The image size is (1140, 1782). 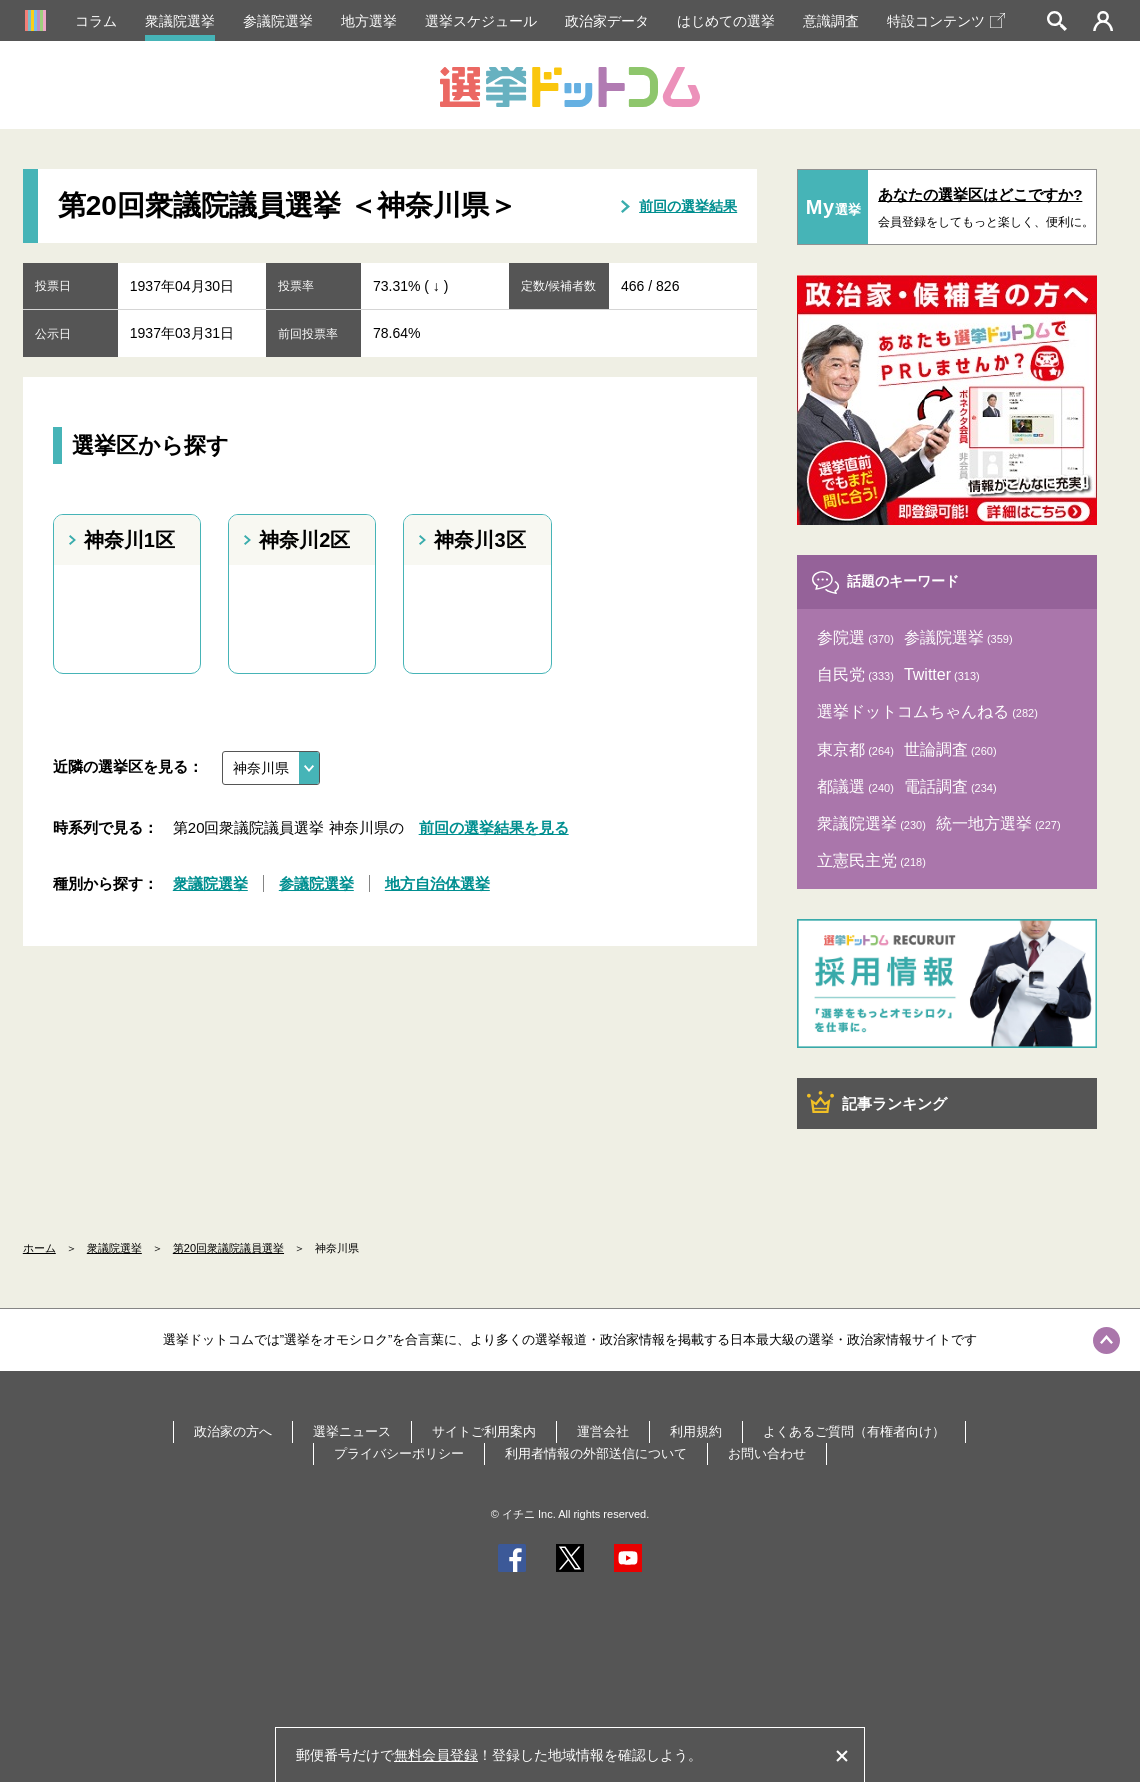 What do you see at coordinates (96, 21) in the screenshot?
I see `コラム` at bounding box center [96, 21].